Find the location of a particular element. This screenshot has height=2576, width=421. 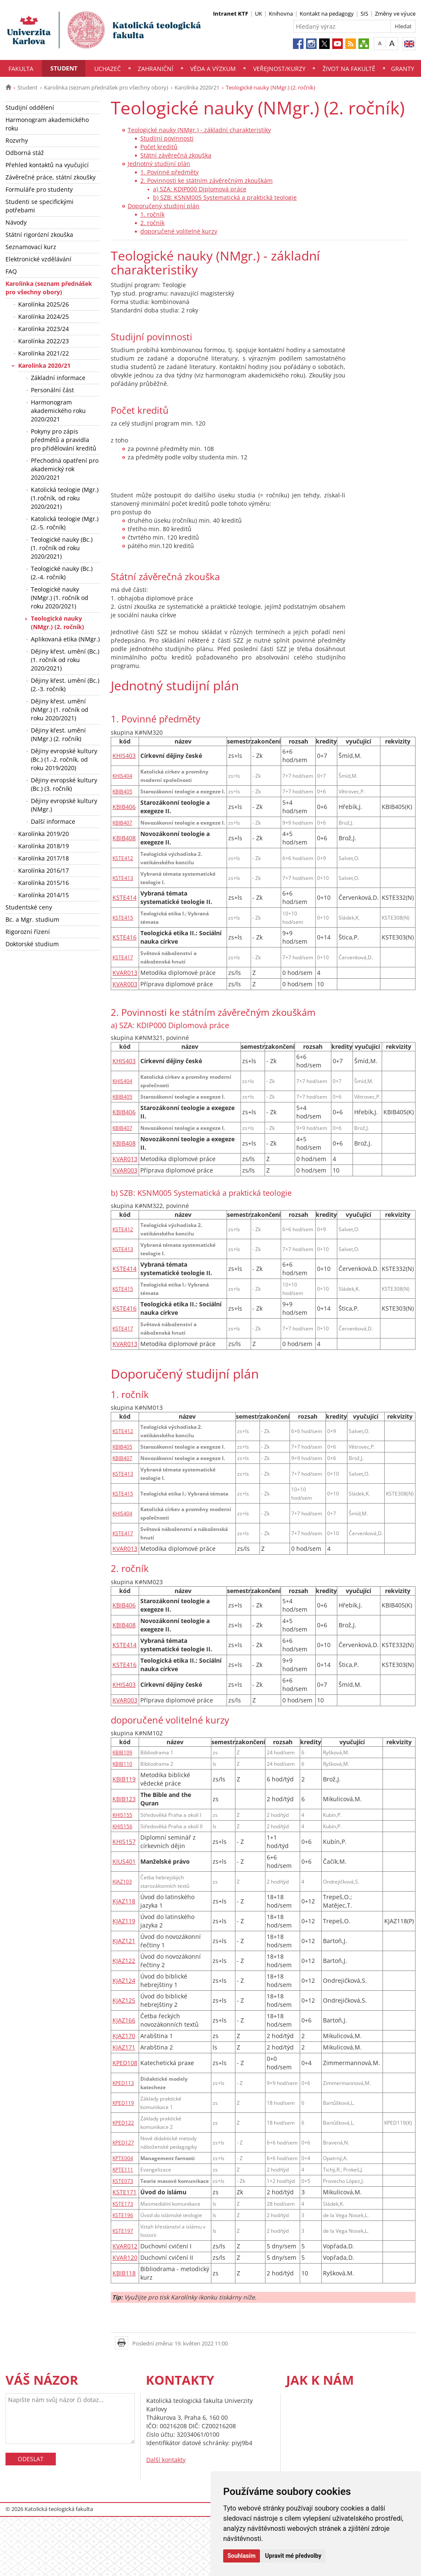

Karolínka 2014/15 is located at coordinates (43, 895).